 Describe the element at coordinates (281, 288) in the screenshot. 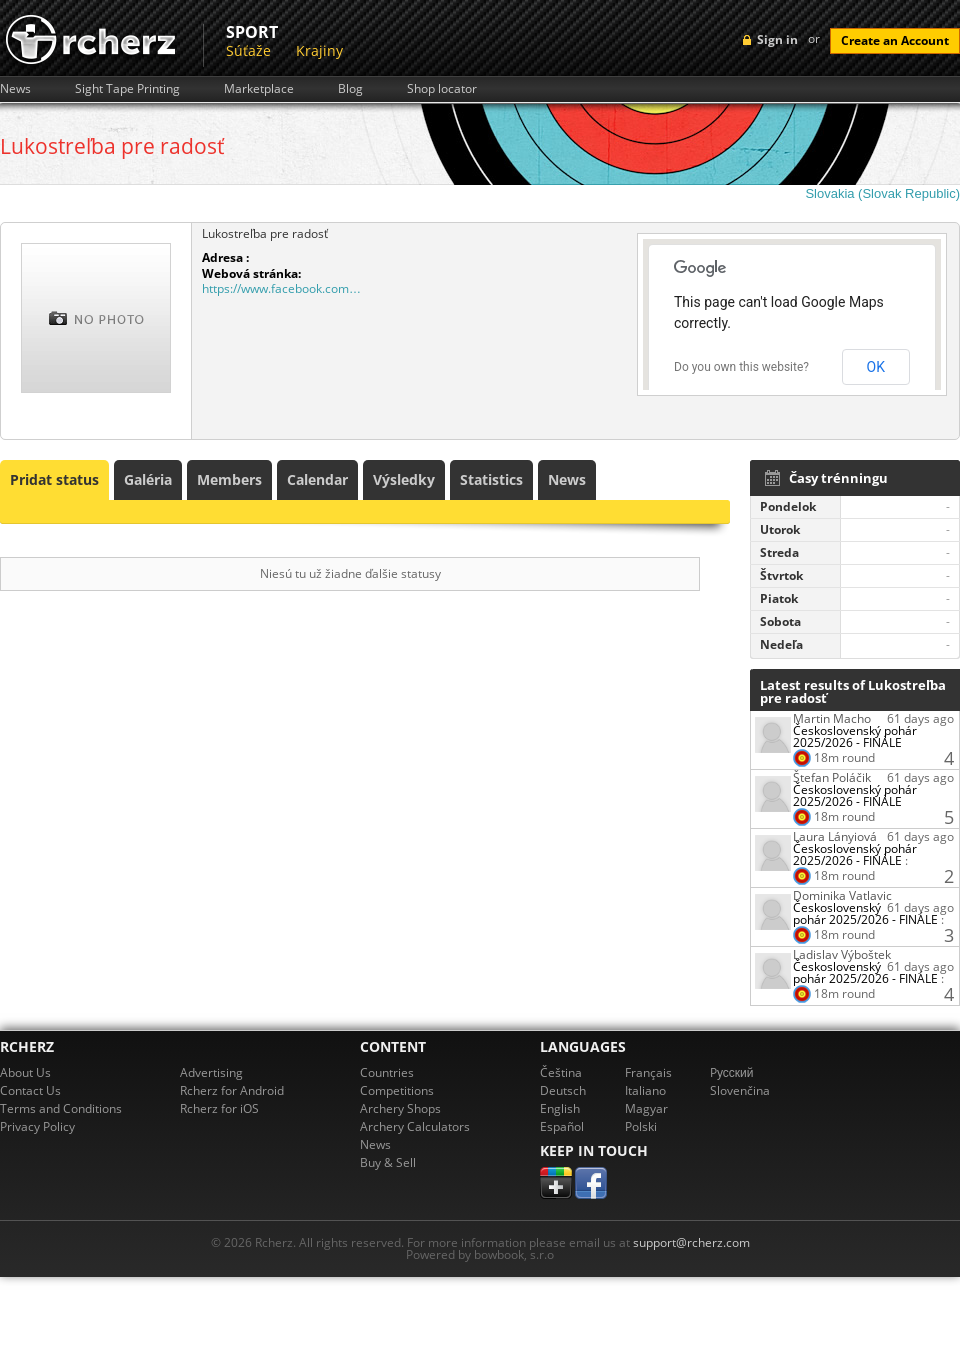

I see `https://www.facebook.com…` at that location.